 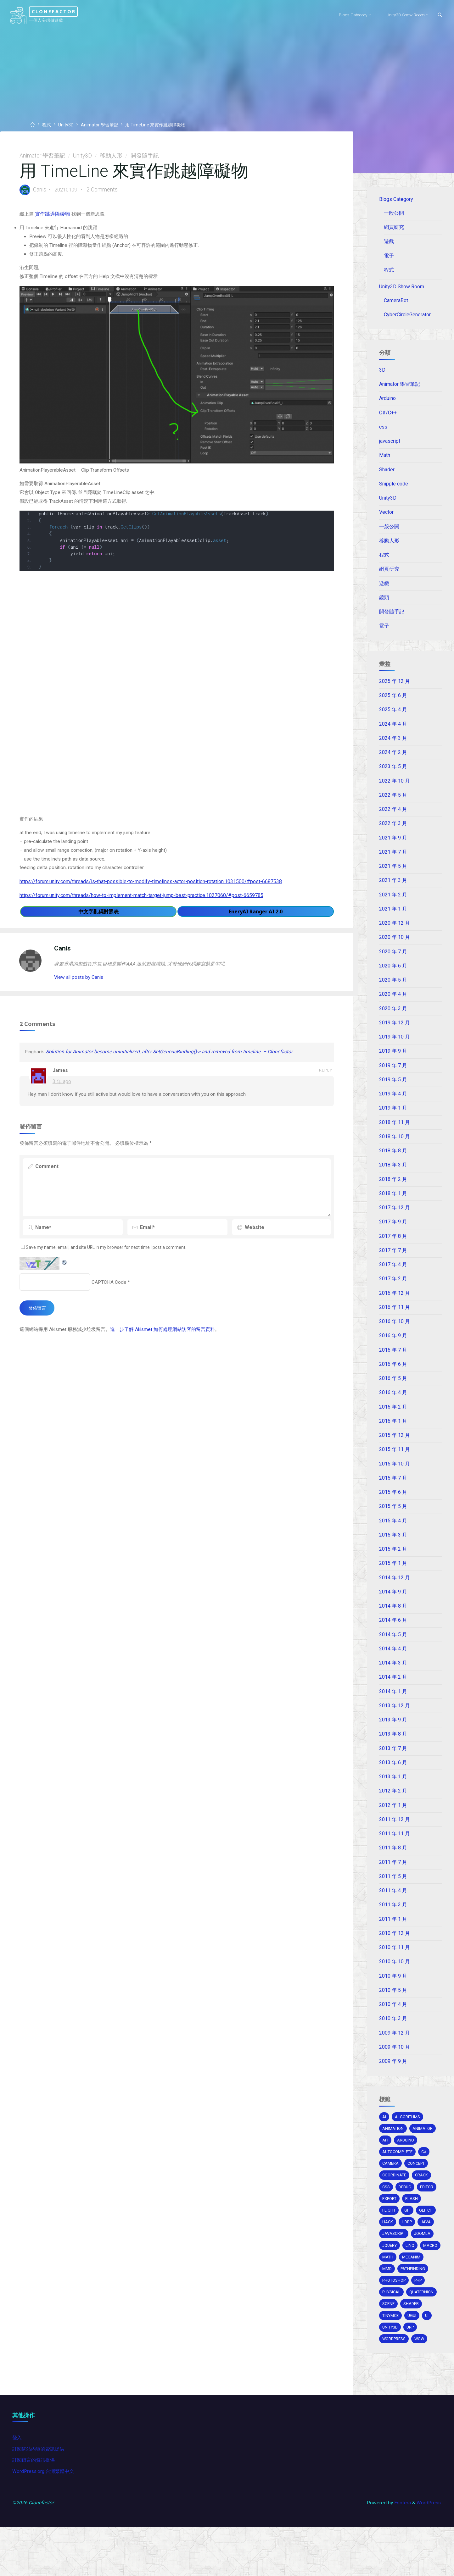 I want to click on 2019 年 9 月, so click(x=393, y=1064).